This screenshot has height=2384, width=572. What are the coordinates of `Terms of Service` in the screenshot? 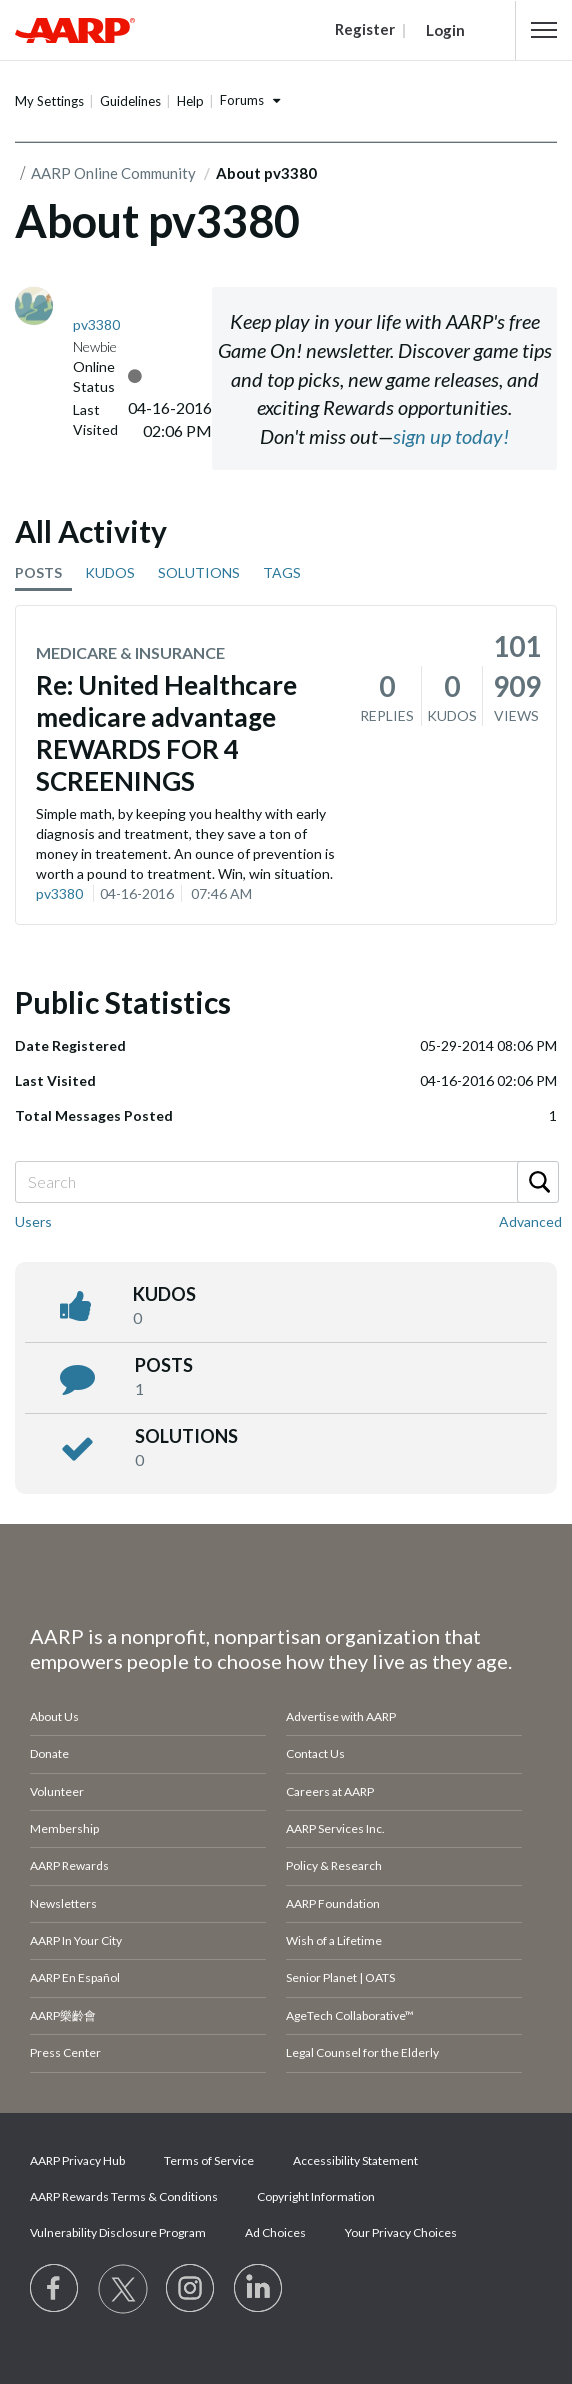 It's located at (209, 2160).